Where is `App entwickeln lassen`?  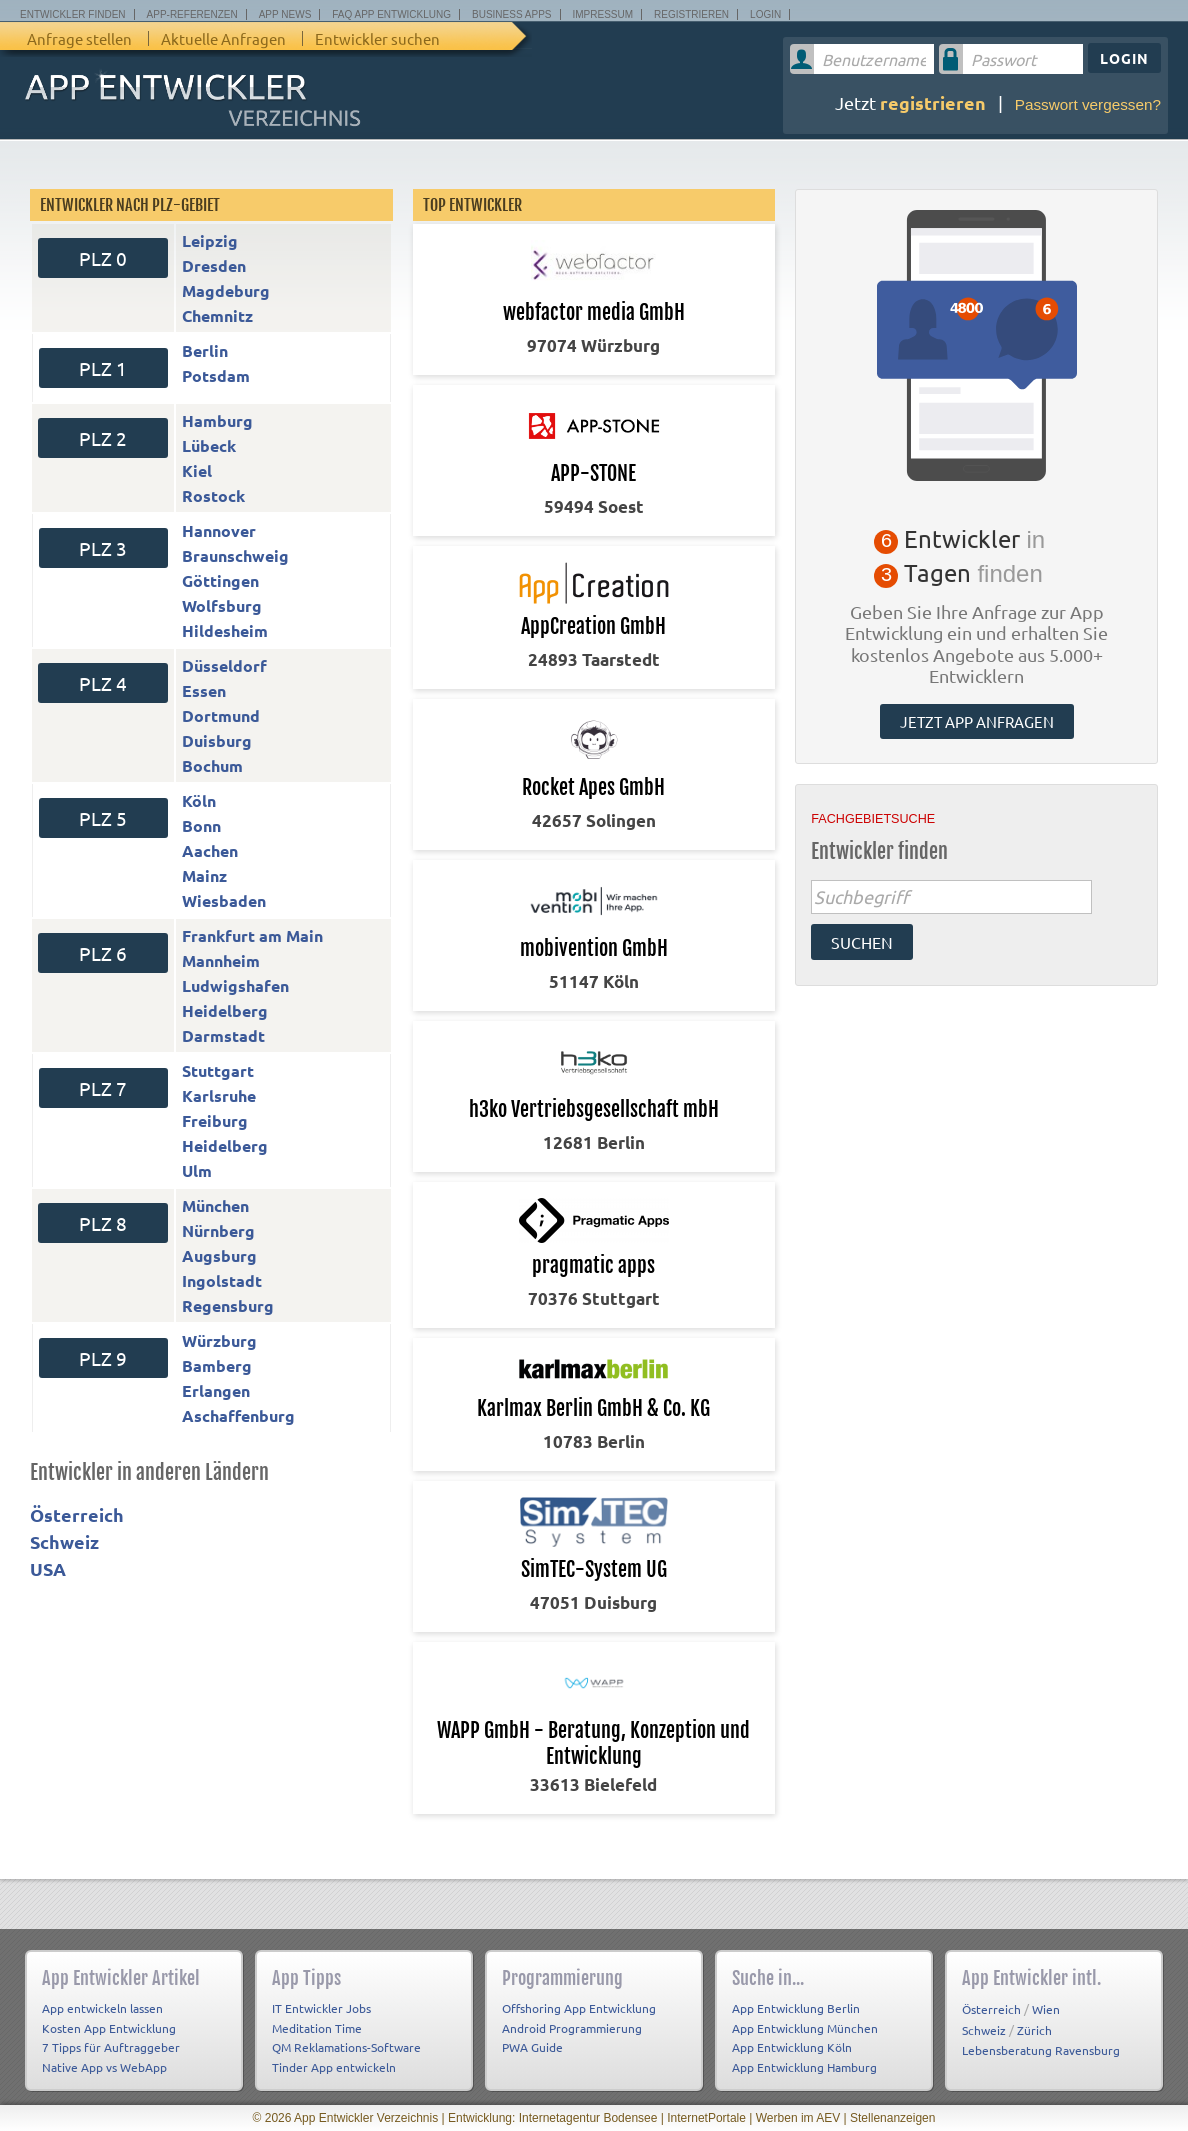 App entwickeln lassen is located at coordinates (102, 2008).